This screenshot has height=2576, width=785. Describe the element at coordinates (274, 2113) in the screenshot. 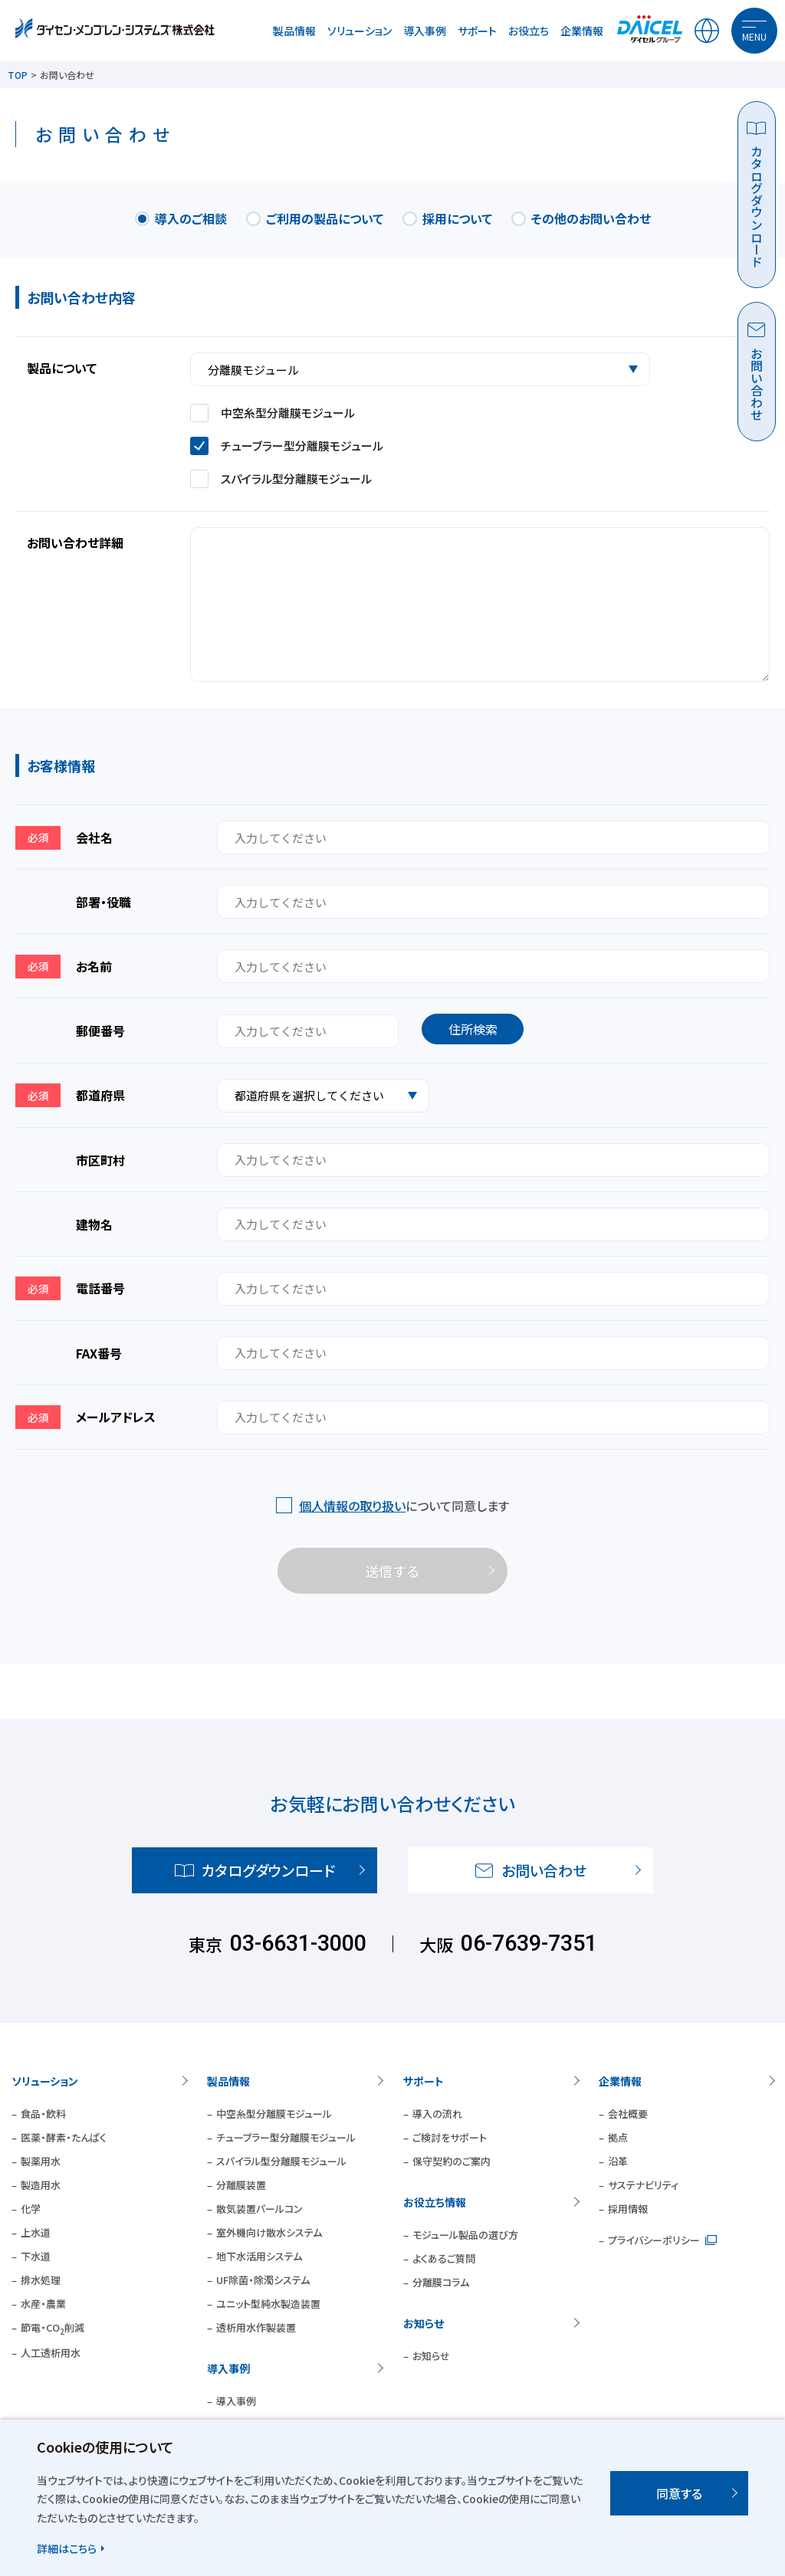

I see `中空糸型分離膜モジュール` at that location.